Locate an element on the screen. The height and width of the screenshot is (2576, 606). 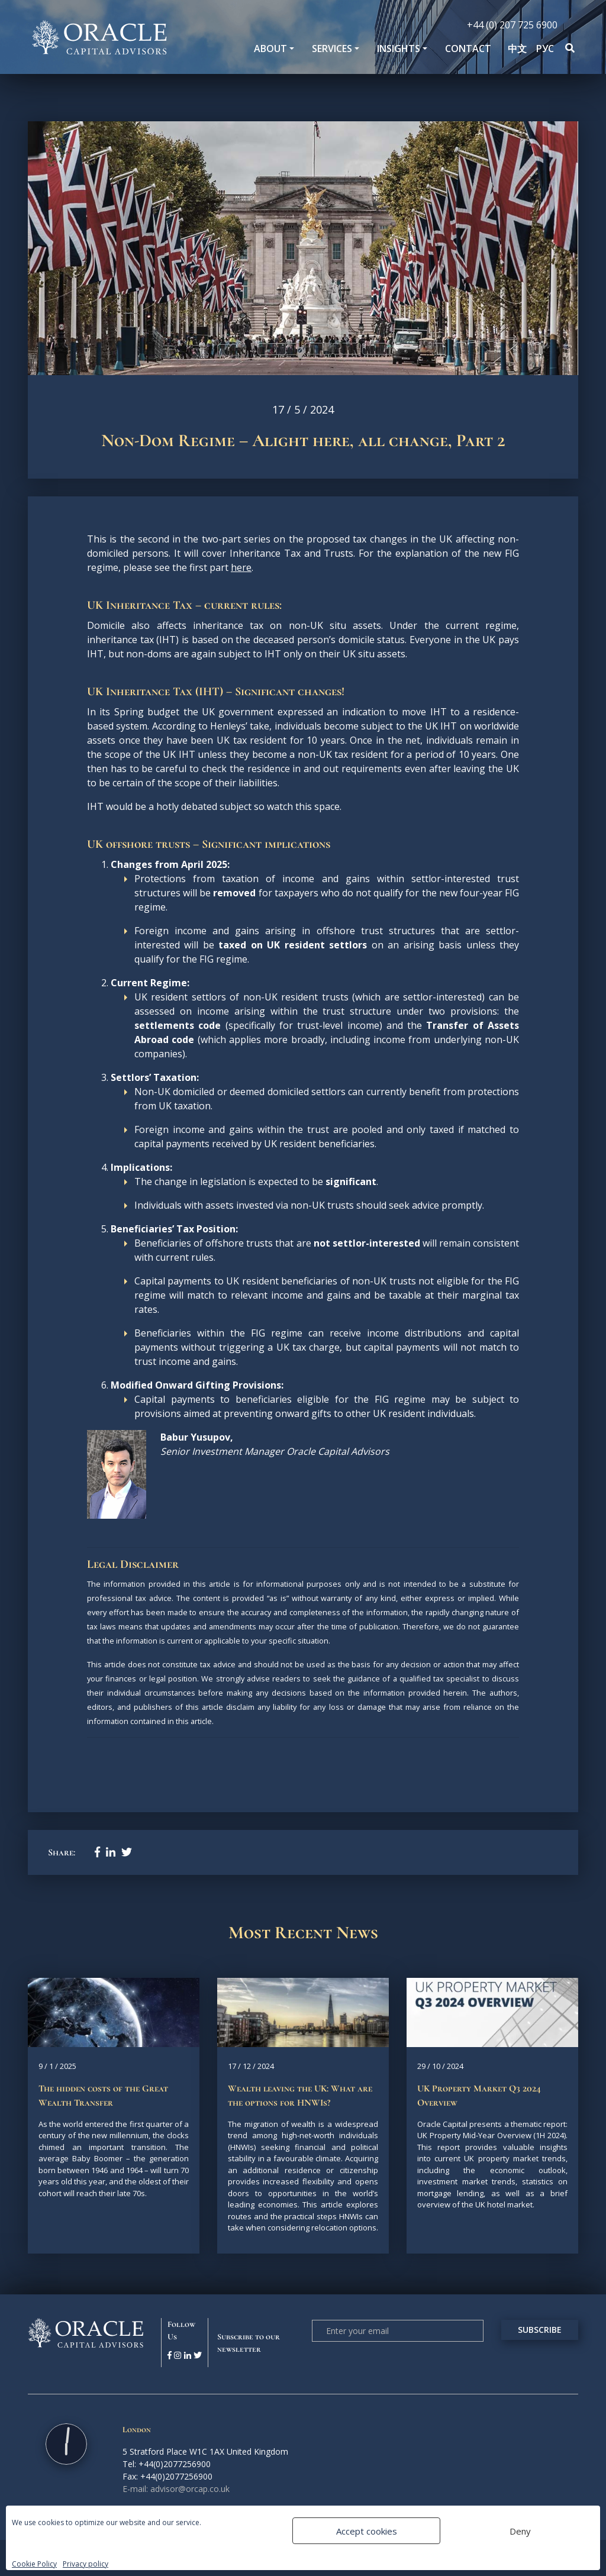
Accept cookies is located at coordinates (366, 2531).